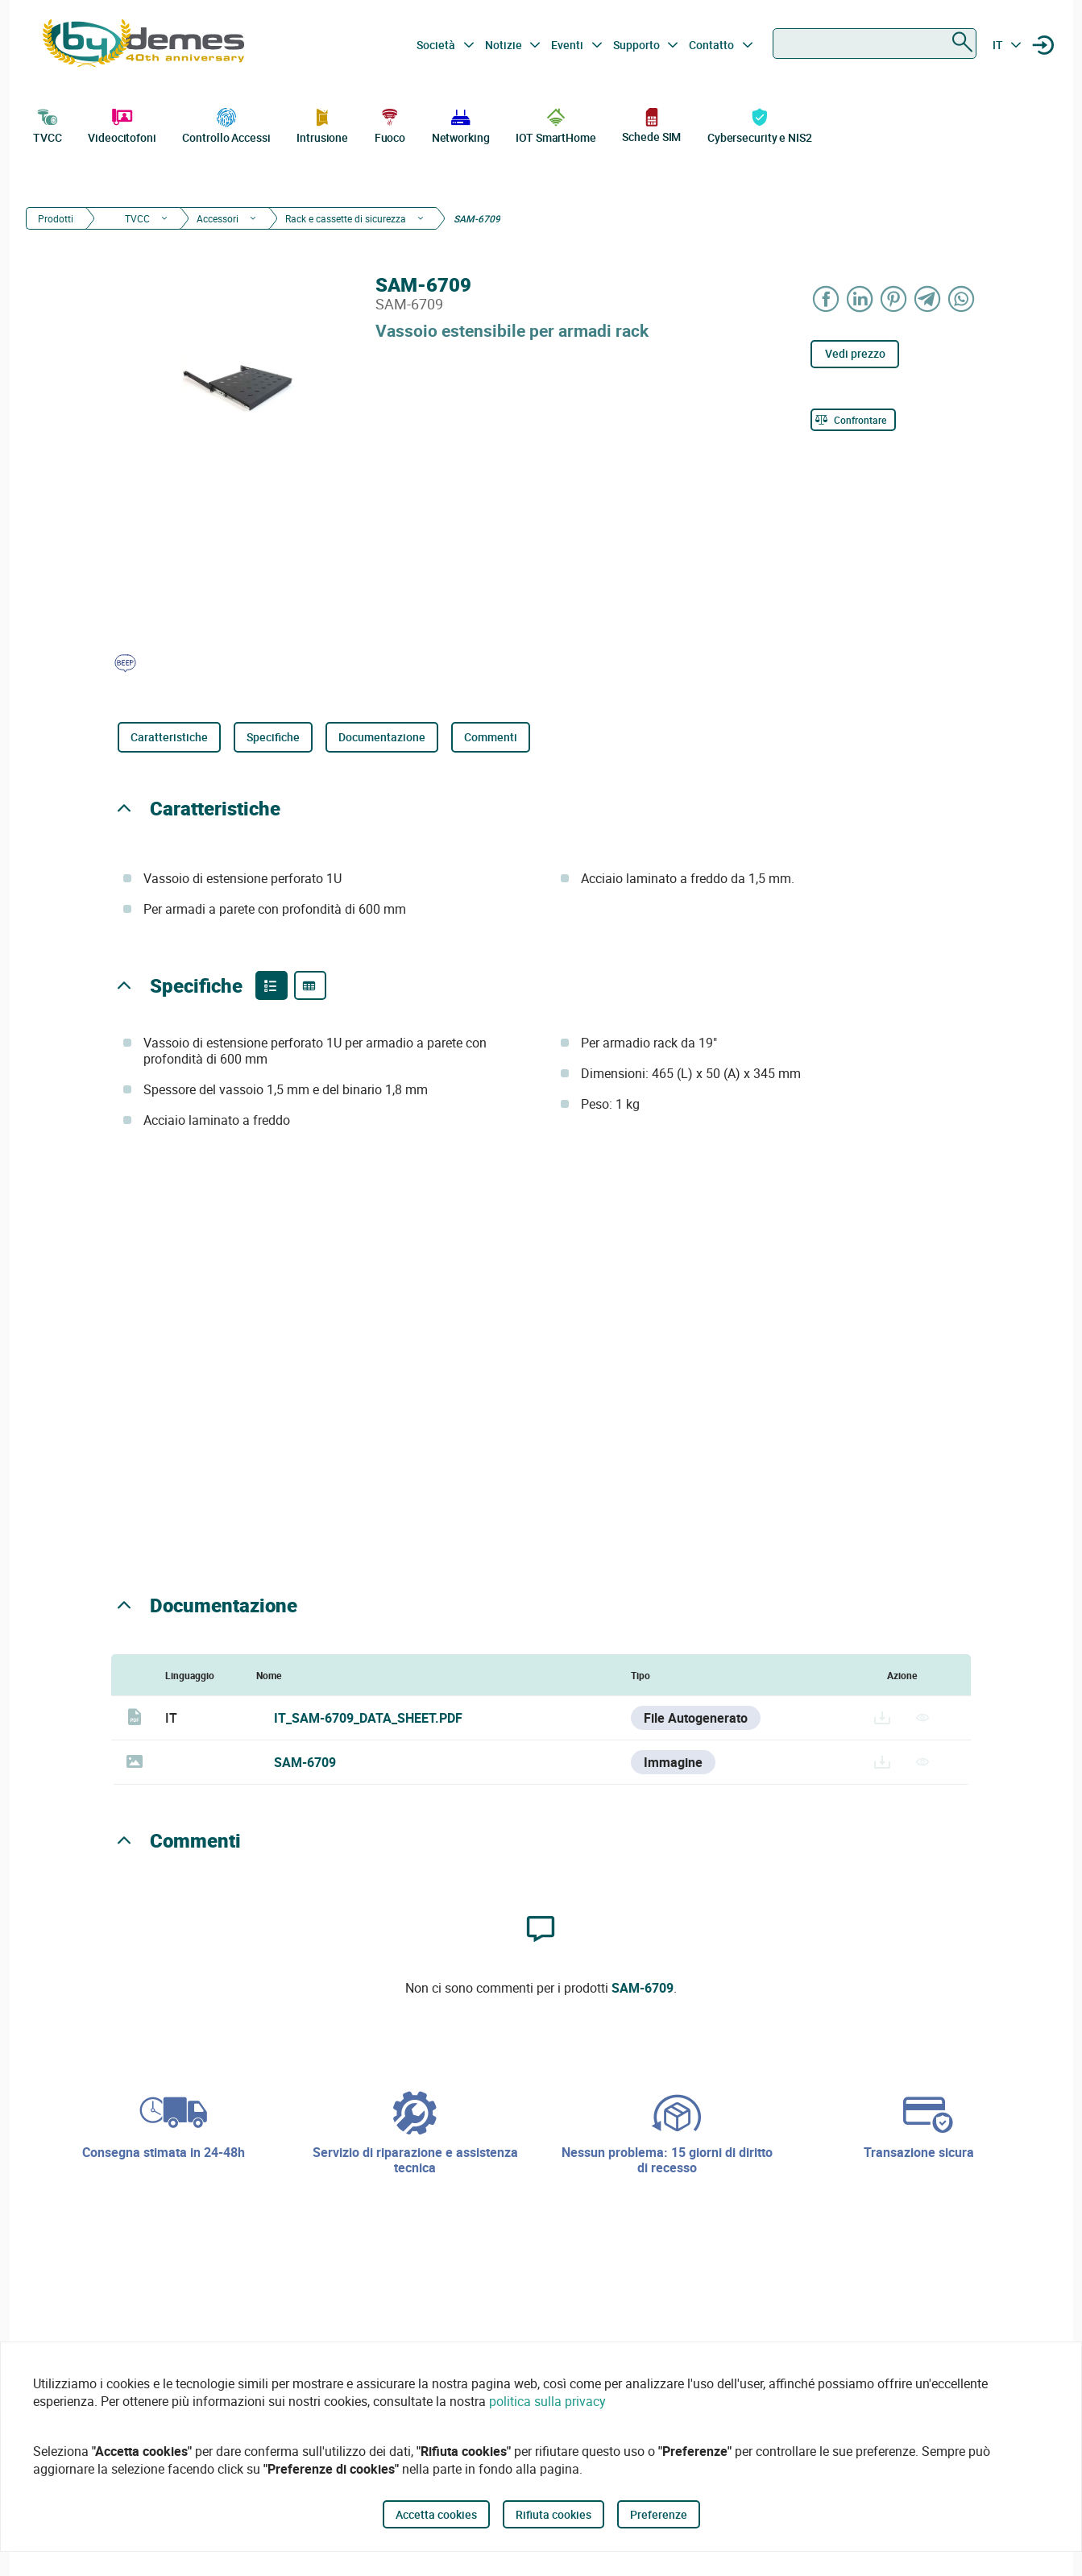 Image resolution: width=1082 pixels, height=2576 pixels. What do you see at coordinates (961, 298) in the screenshot?
I see `[Share on WhatsApp]` at bounding box center [961, 298].